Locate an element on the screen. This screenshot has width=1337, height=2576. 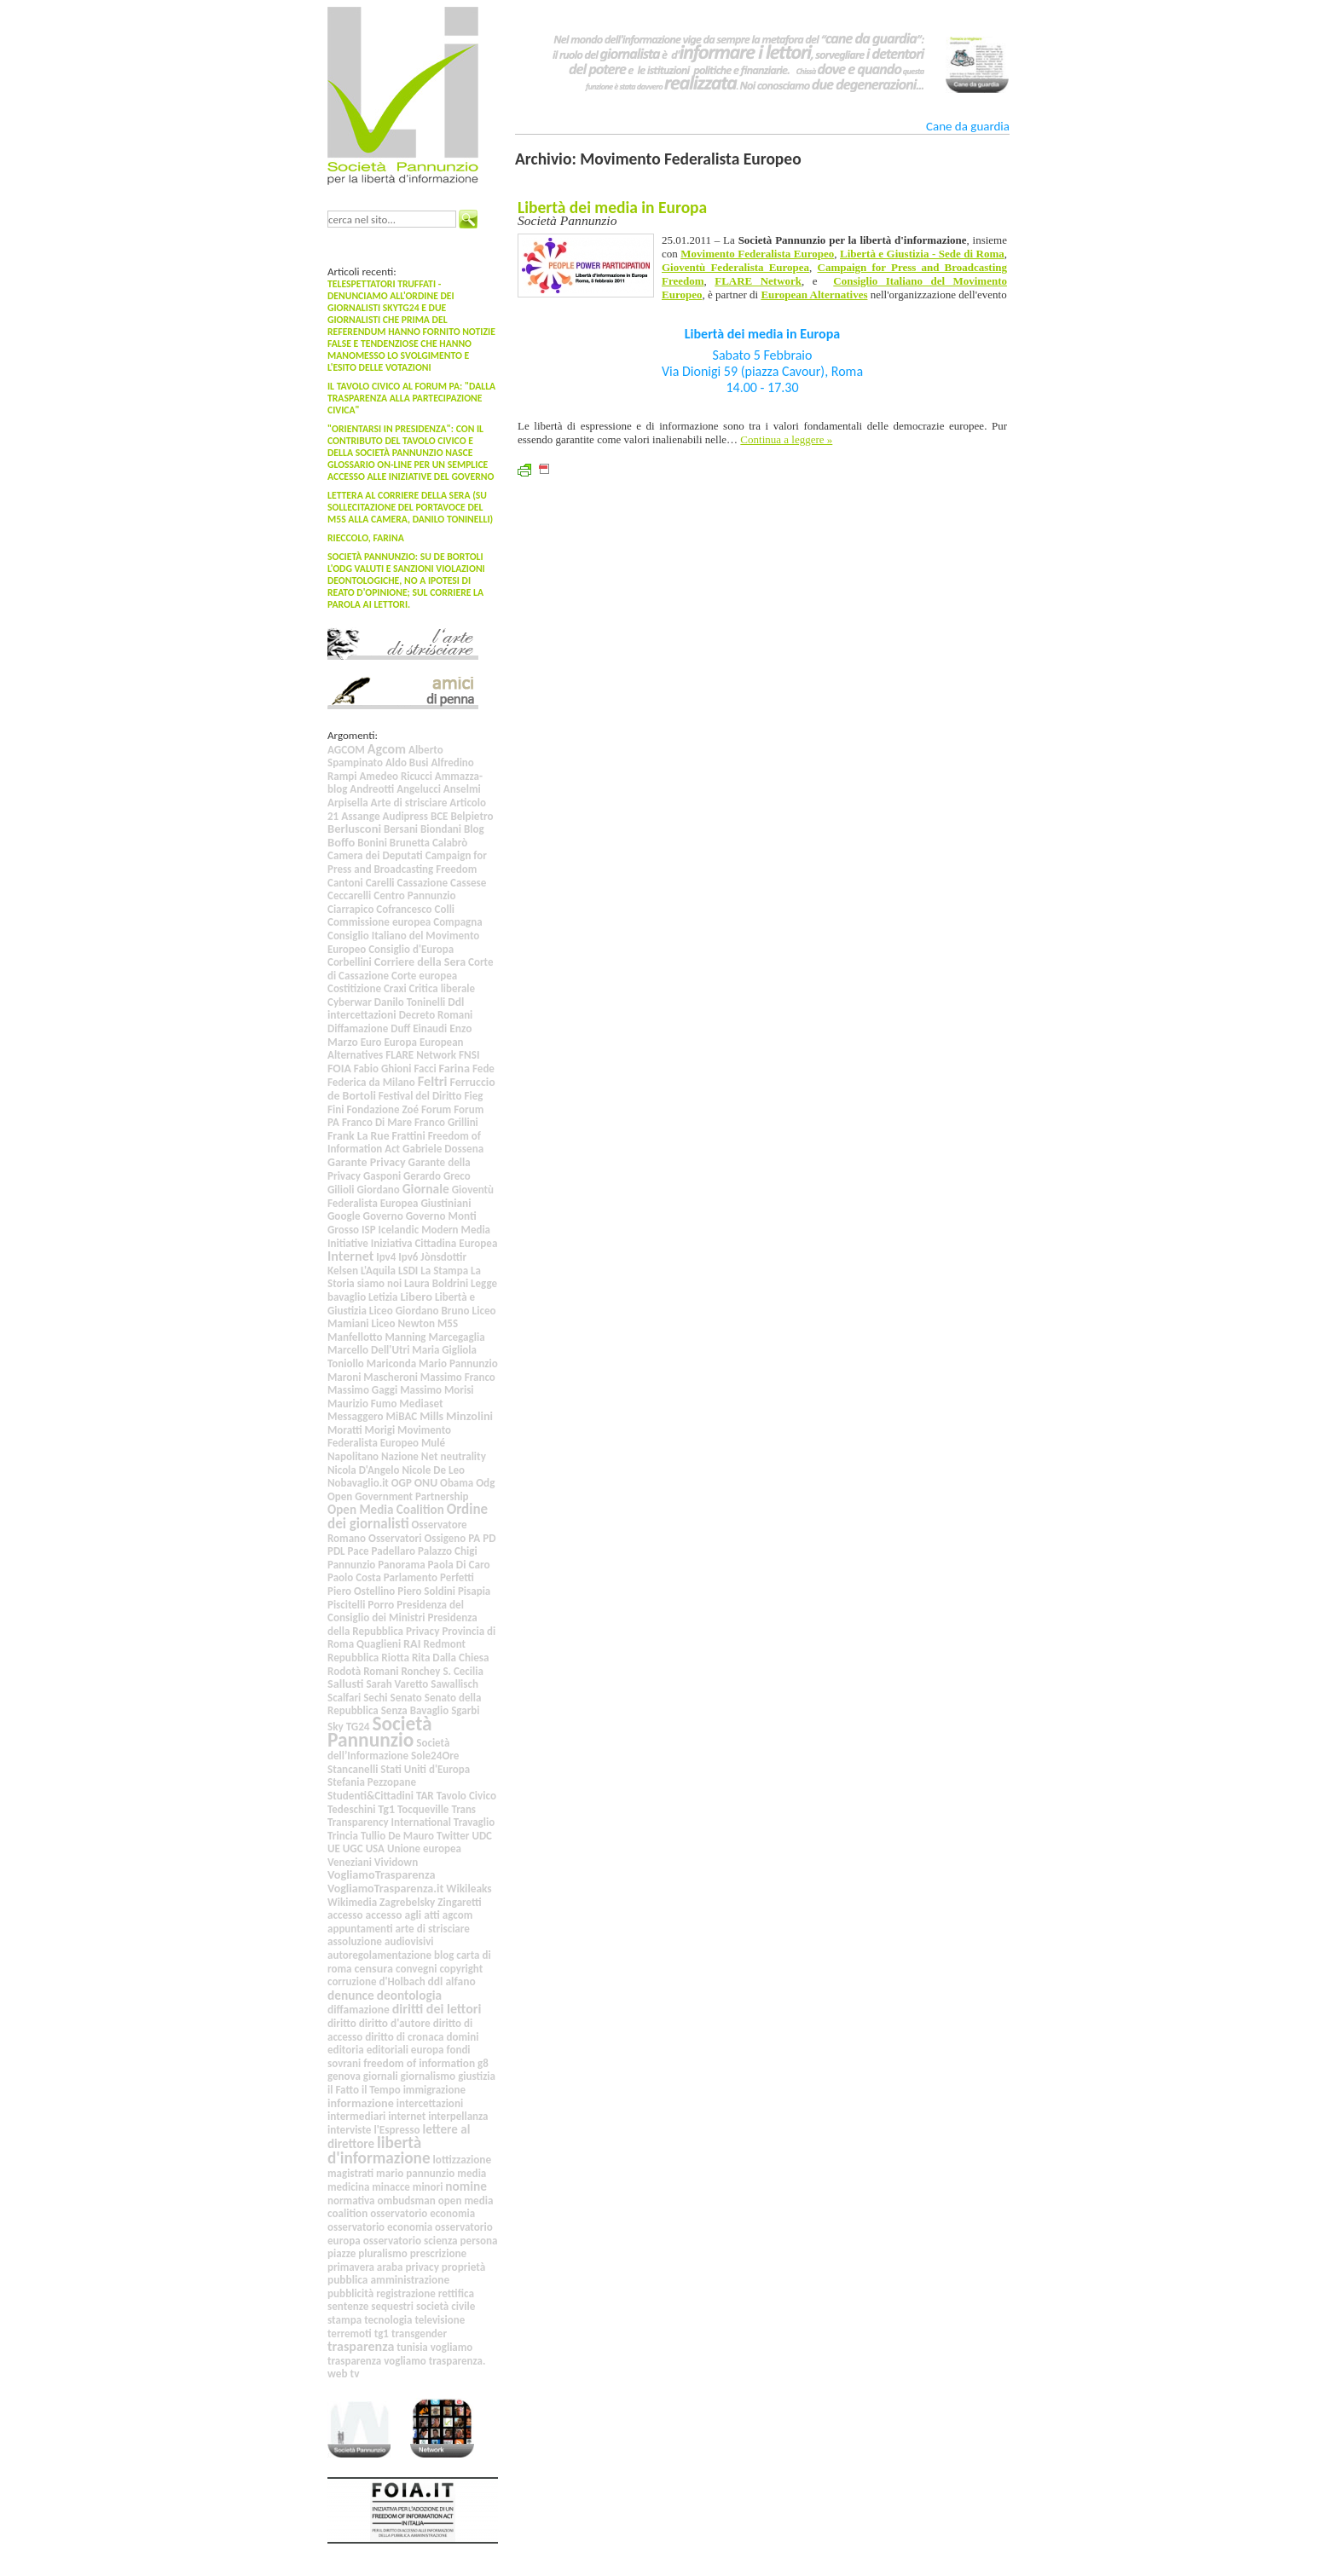
Blog is located at coordinates (474, 829).